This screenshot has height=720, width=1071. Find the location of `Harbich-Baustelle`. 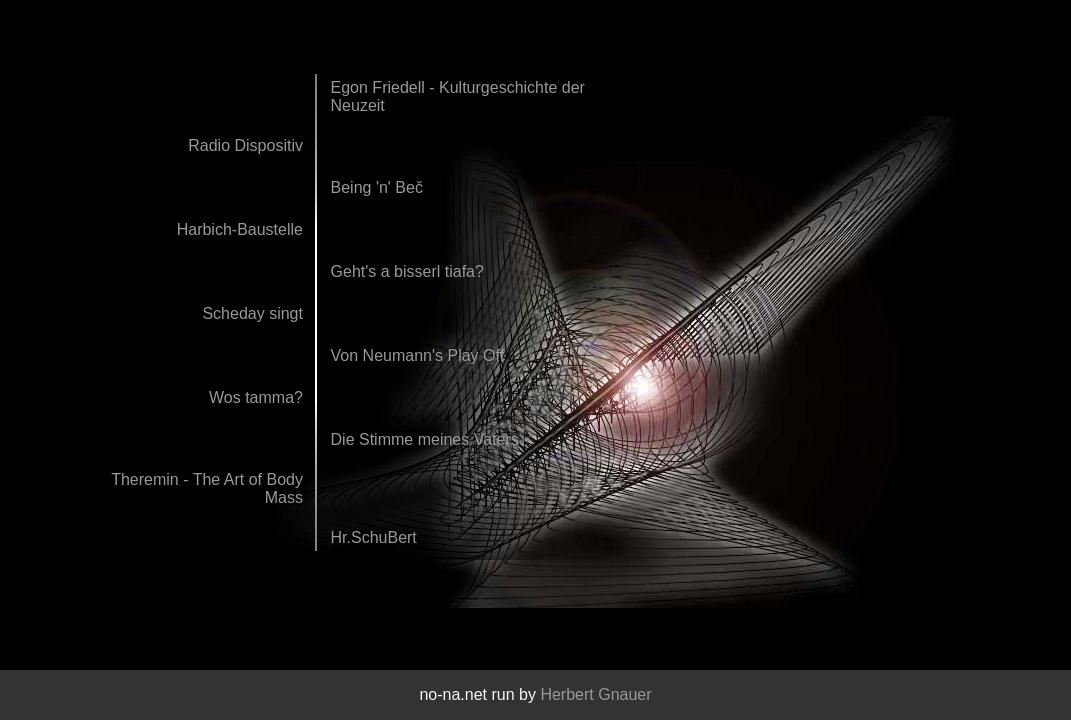

Harbich-Baustelle is located at coordinates (240, 229).